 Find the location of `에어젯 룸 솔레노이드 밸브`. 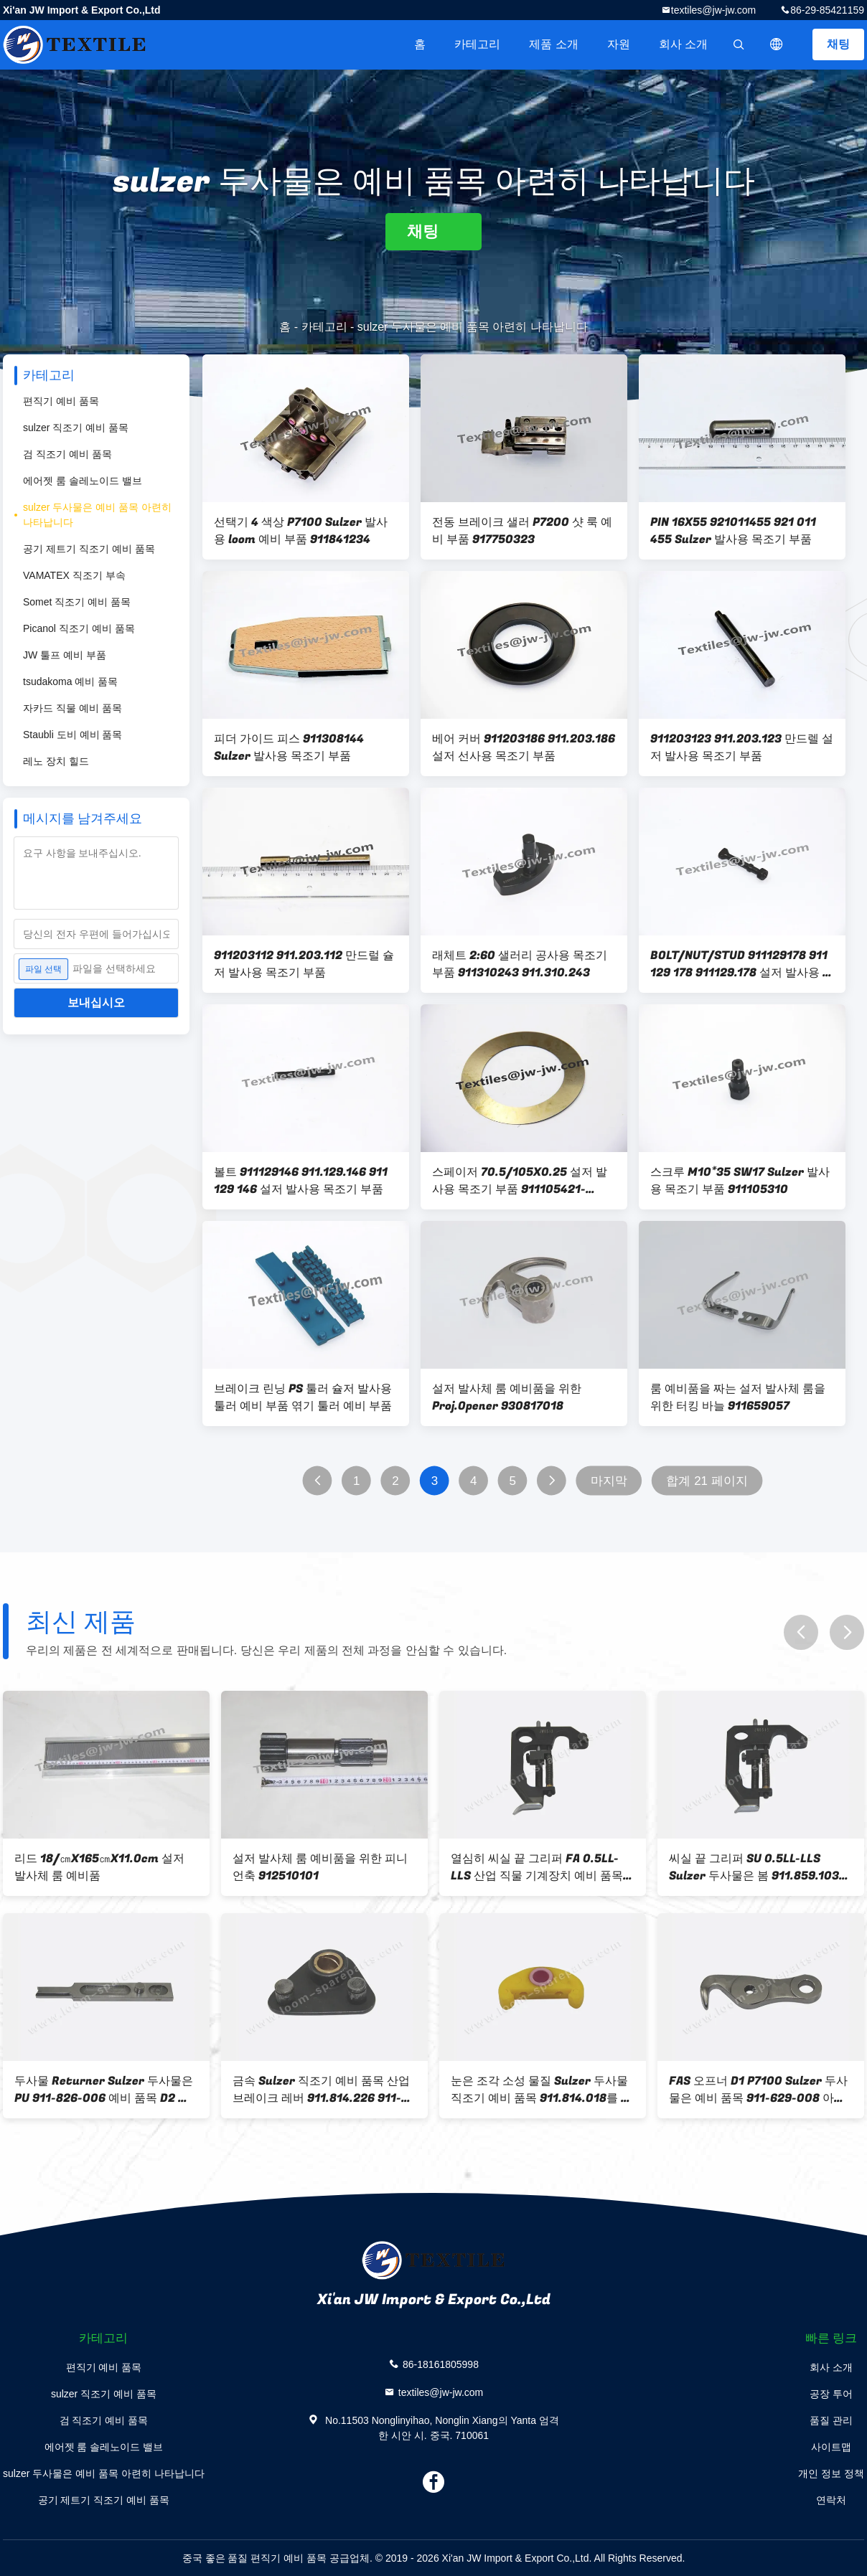

에어젯 룸 솔레노이드 밸브 is located at coordinates (82, 480).